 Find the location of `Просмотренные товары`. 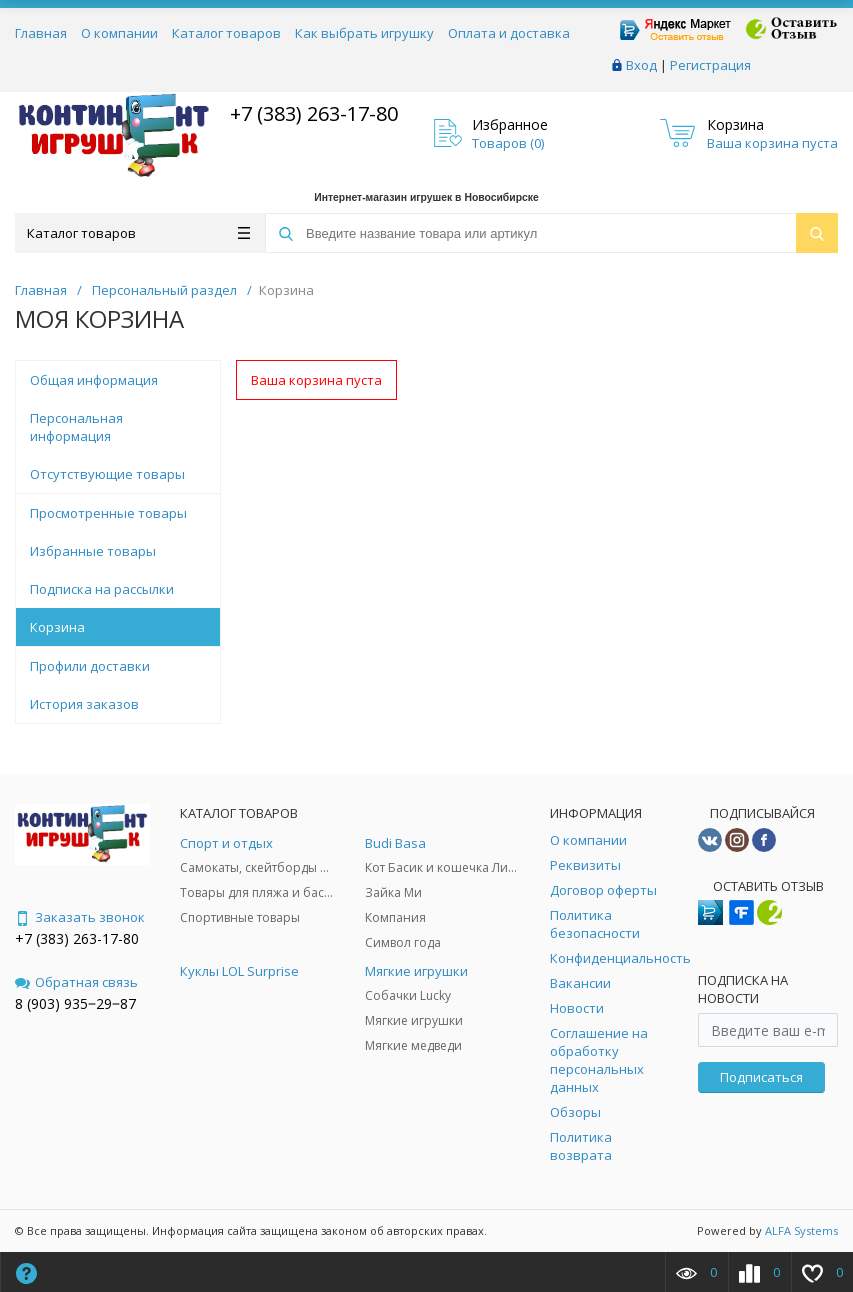

Просмотренные товары is located at coordinates (108, 513).